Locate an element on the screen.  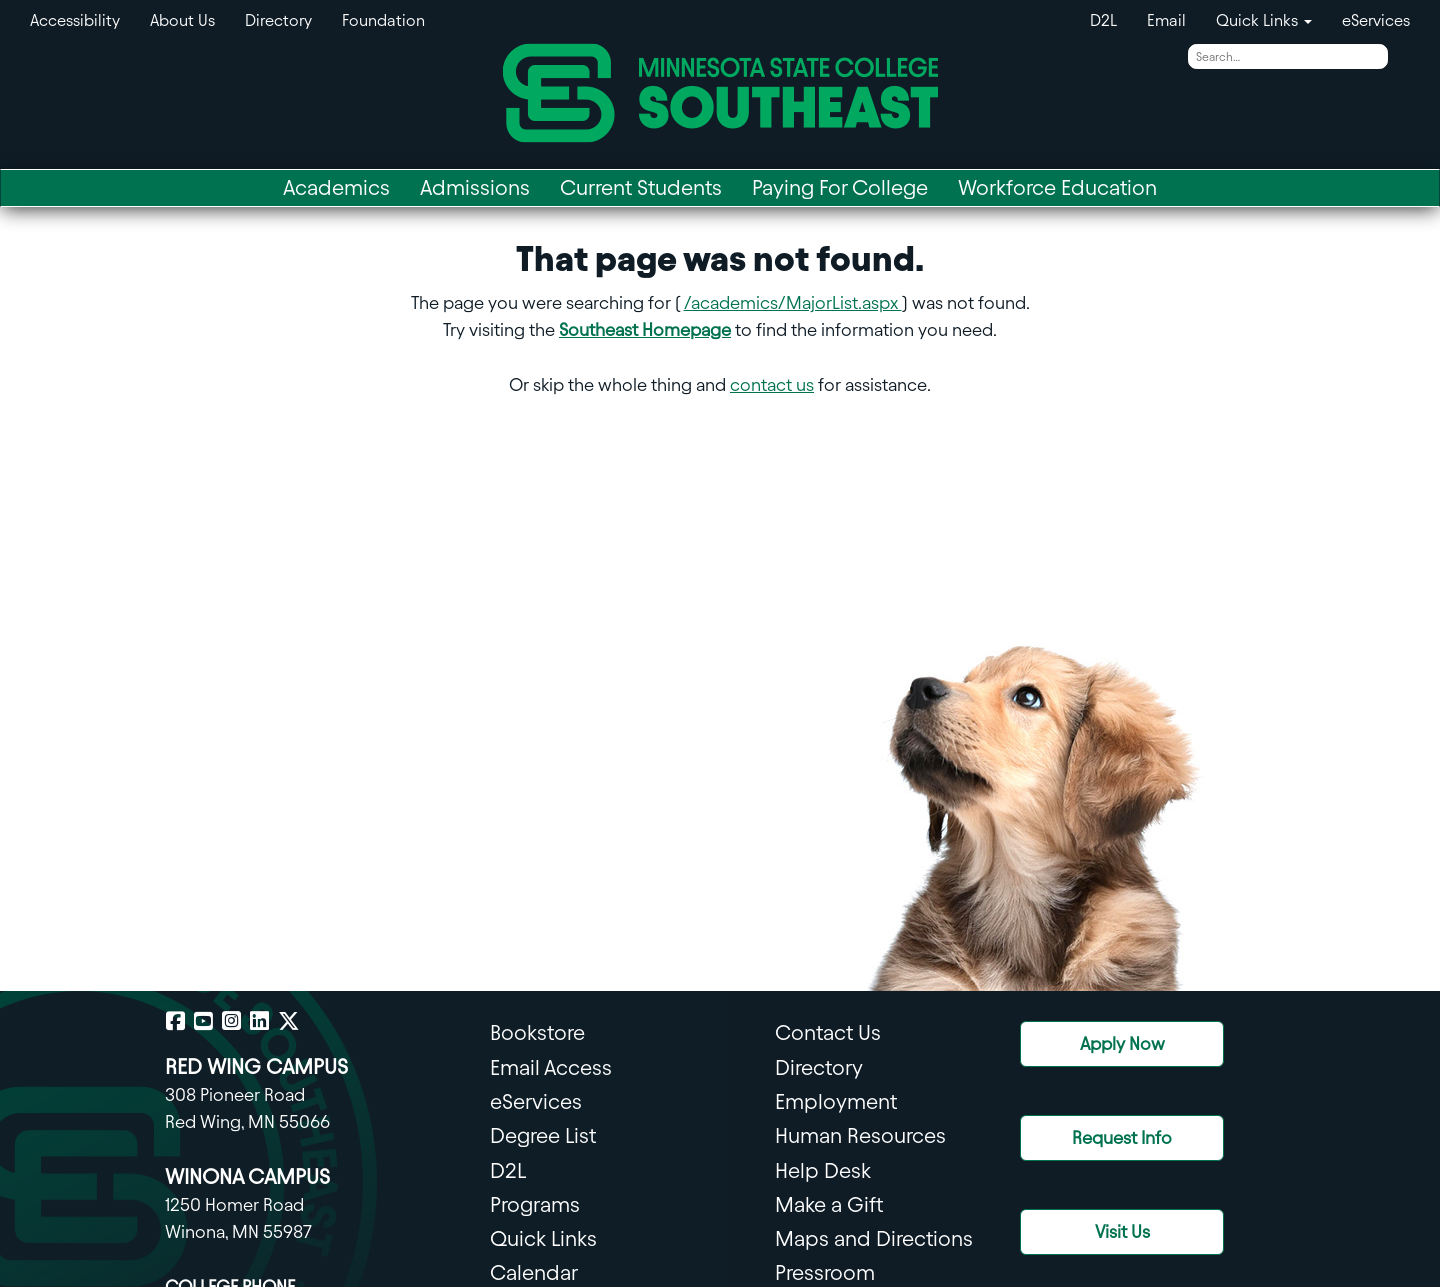
Request Info is located at coordinates (1122, 1137).